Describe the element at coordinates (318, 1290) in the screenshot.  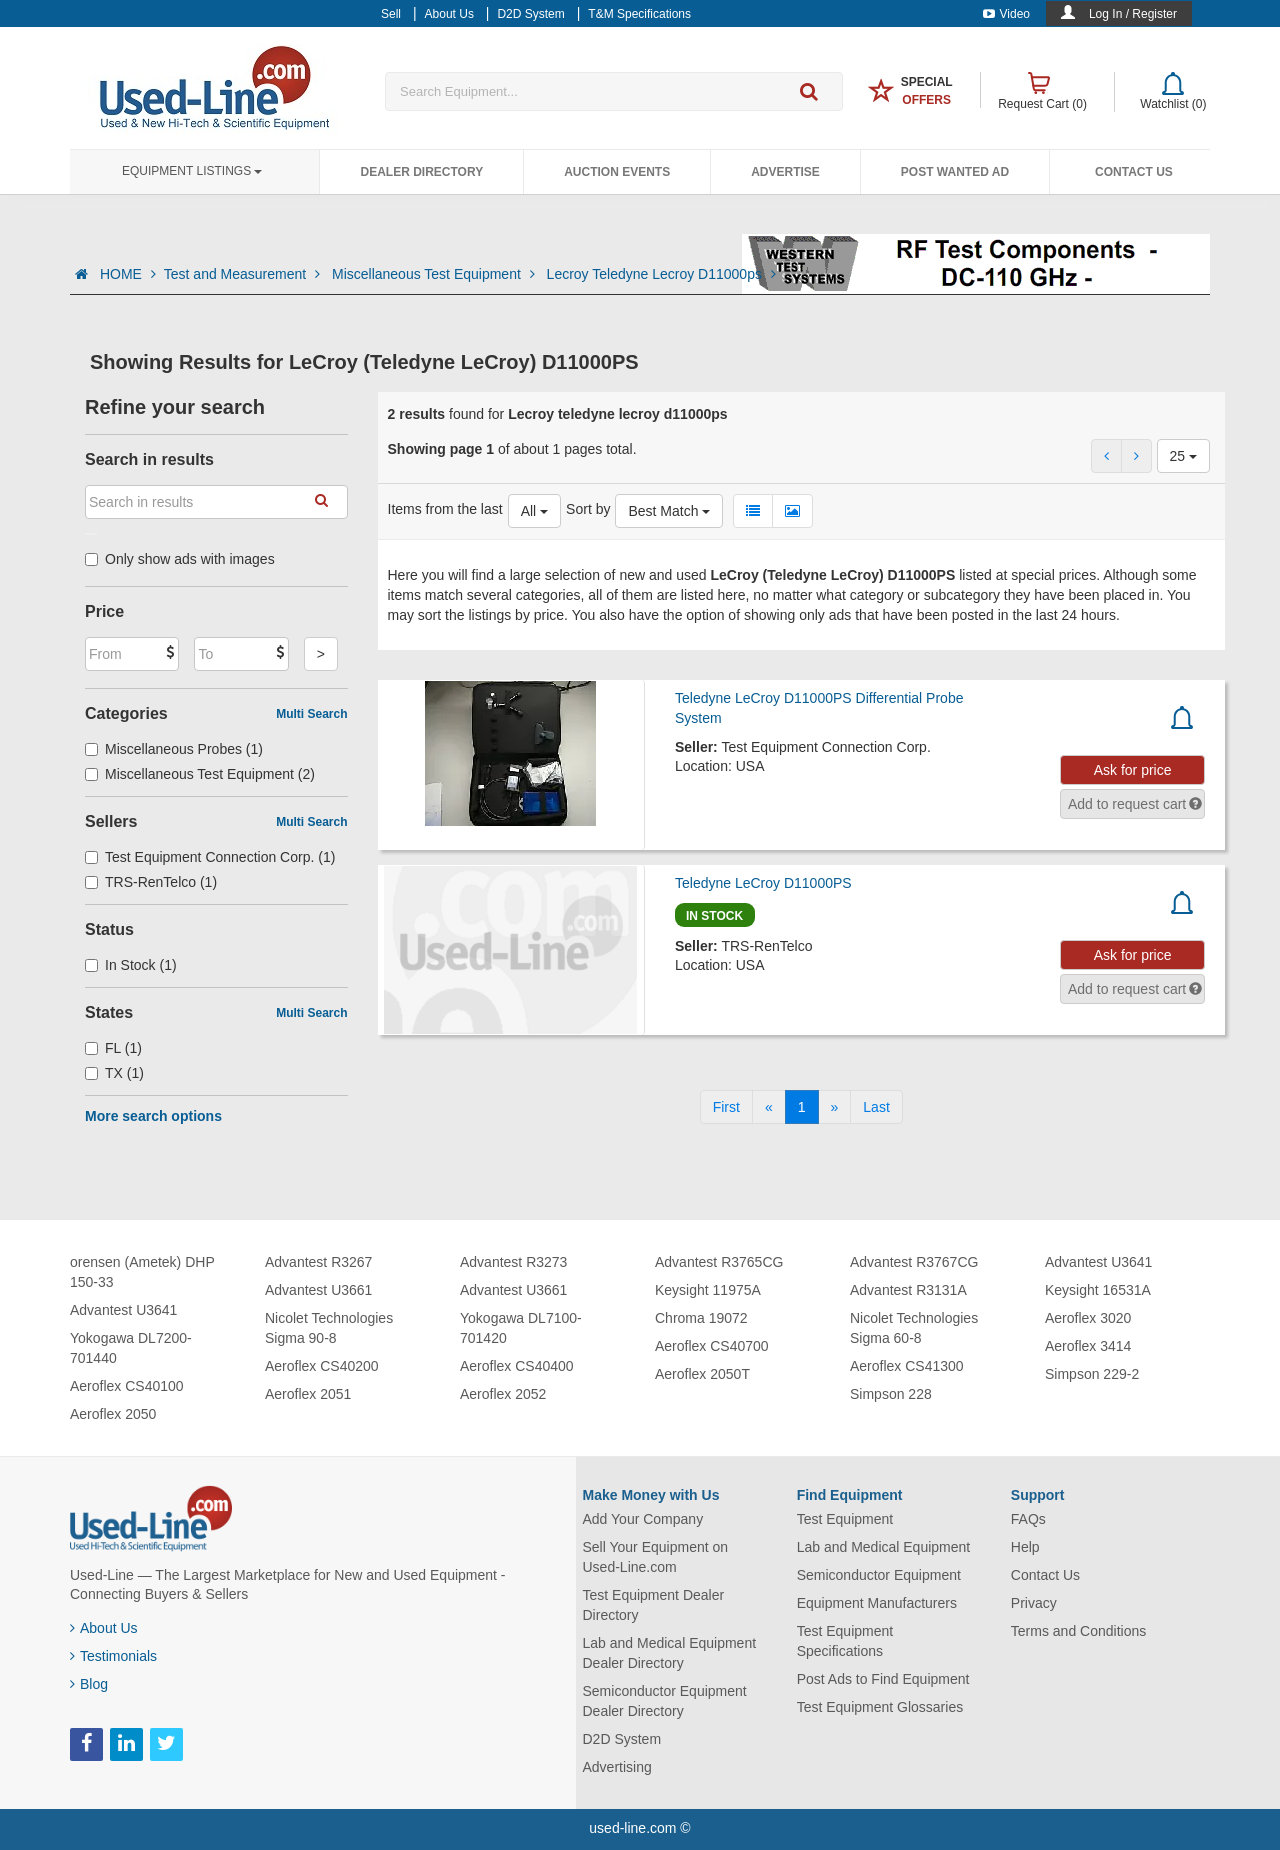
I see `Advantest U3661` at that location.